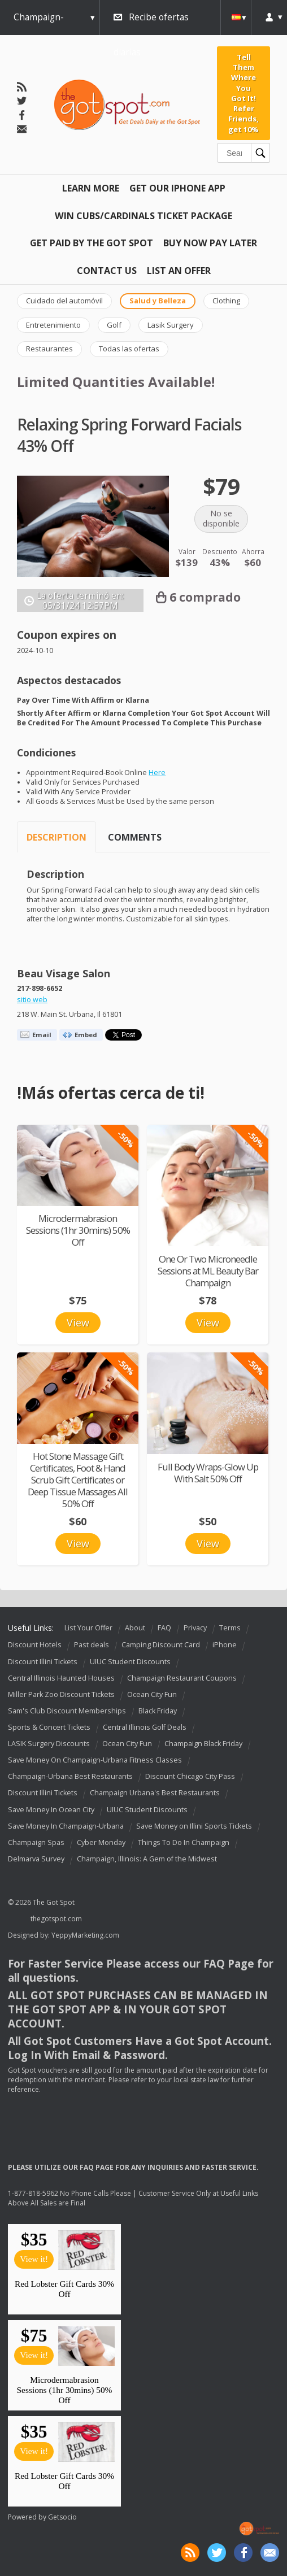  What do you see at coordinates (66, 1826) in the screenshot?
I see `Save Money In Champaign-Urbana` at bounding box center [66, 1826].